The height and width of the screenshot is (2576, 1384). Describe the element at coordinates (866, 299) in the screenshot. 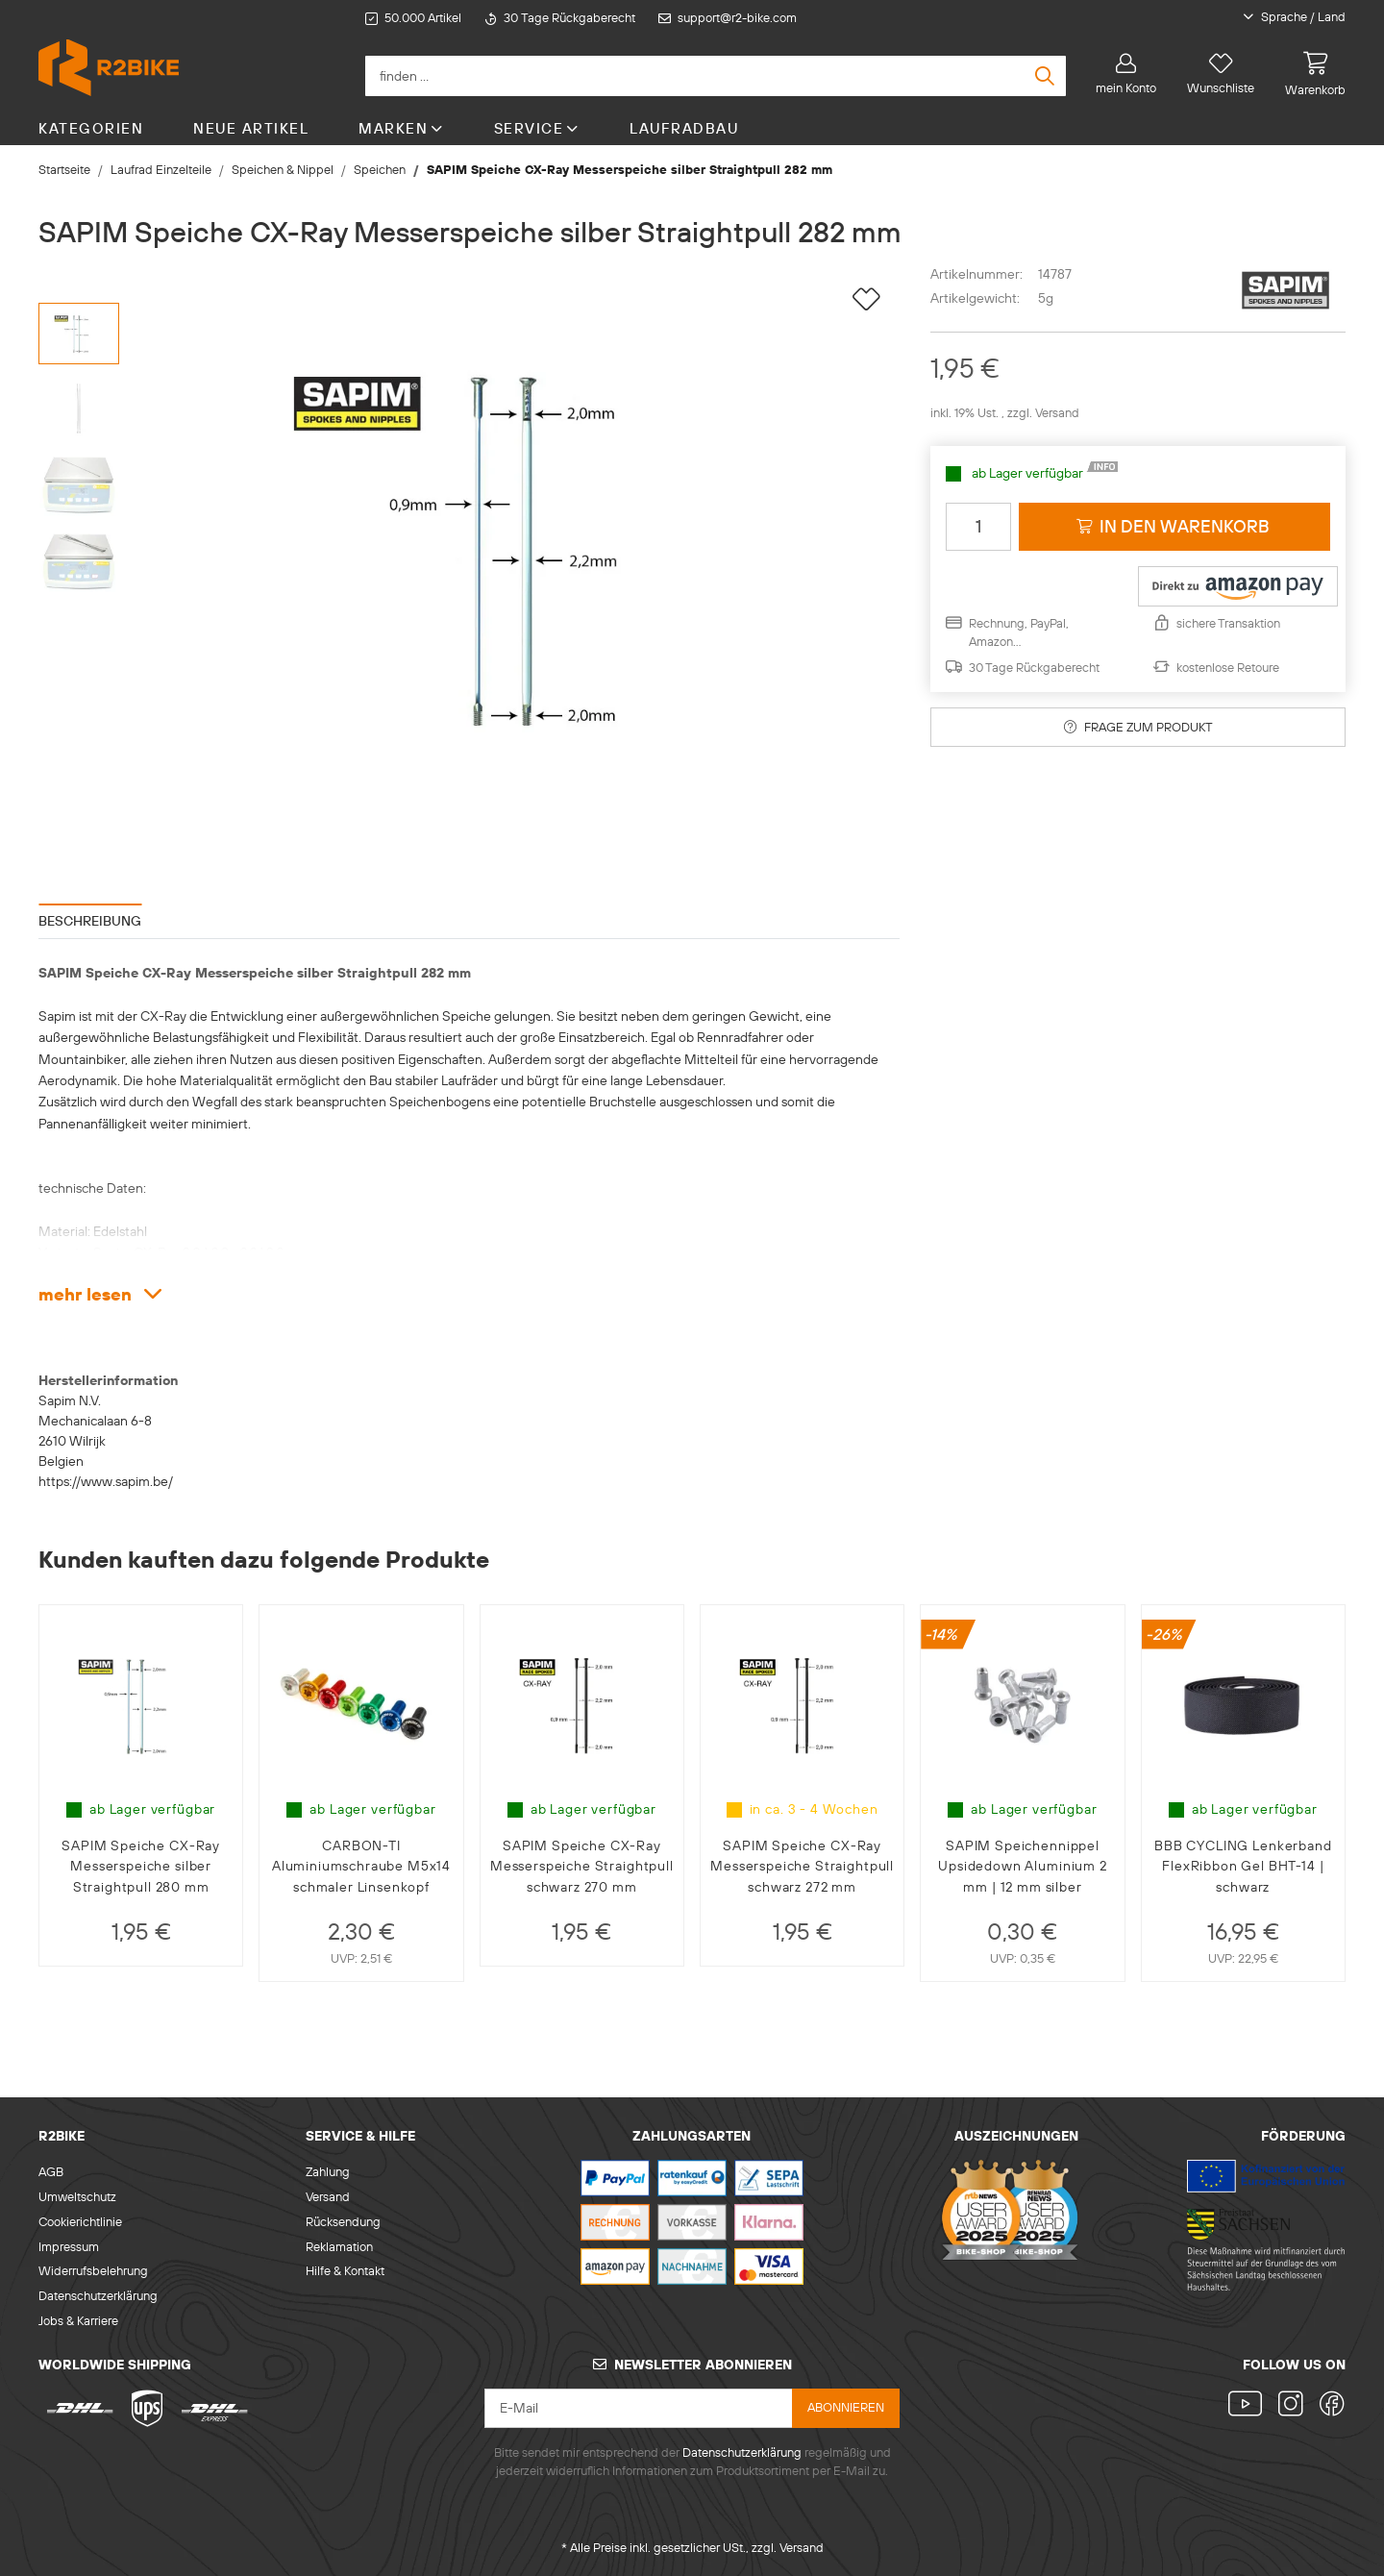

I see `[auf die Wunschliste]` at that location.